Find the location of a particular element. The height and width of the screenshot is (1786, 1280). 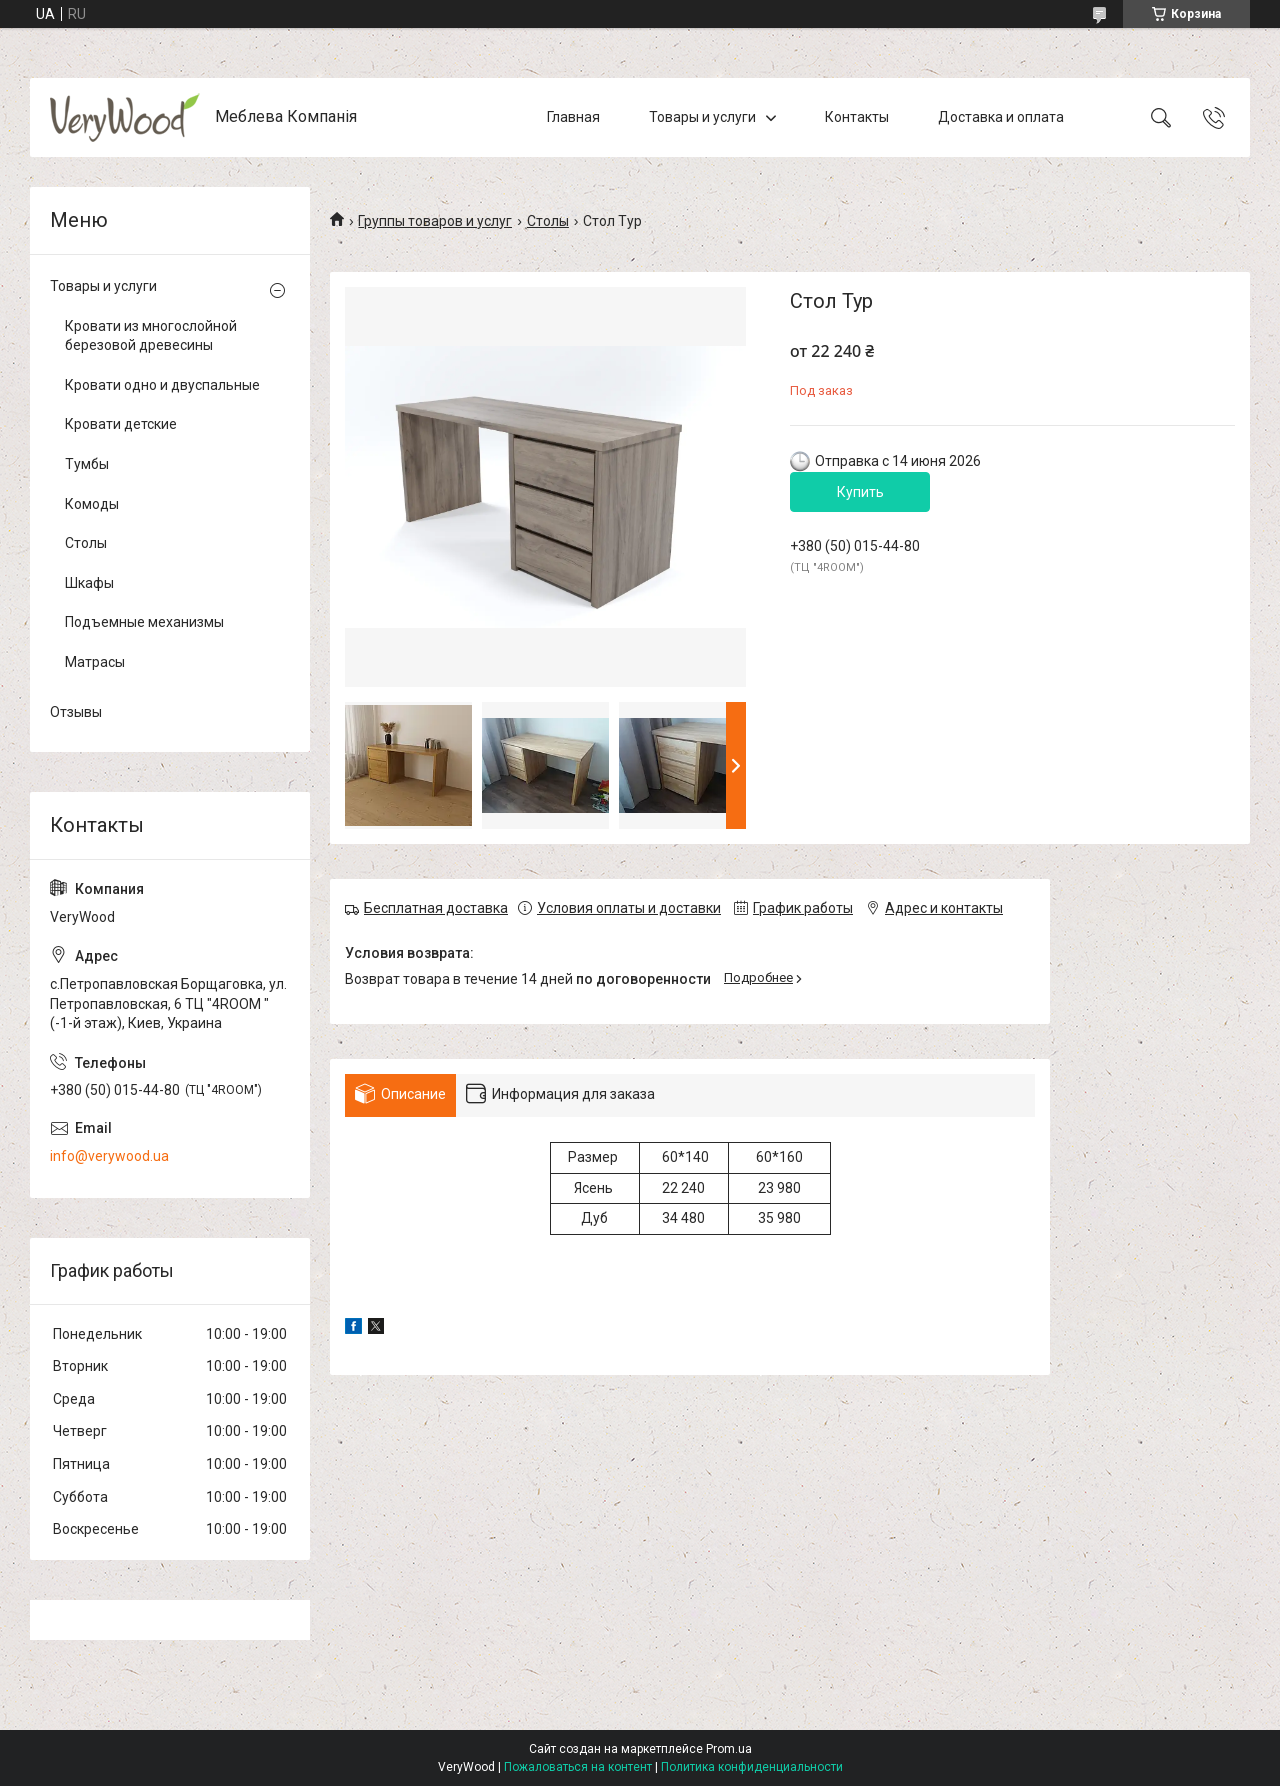

Тумбы is located at coordinates (87, 464).